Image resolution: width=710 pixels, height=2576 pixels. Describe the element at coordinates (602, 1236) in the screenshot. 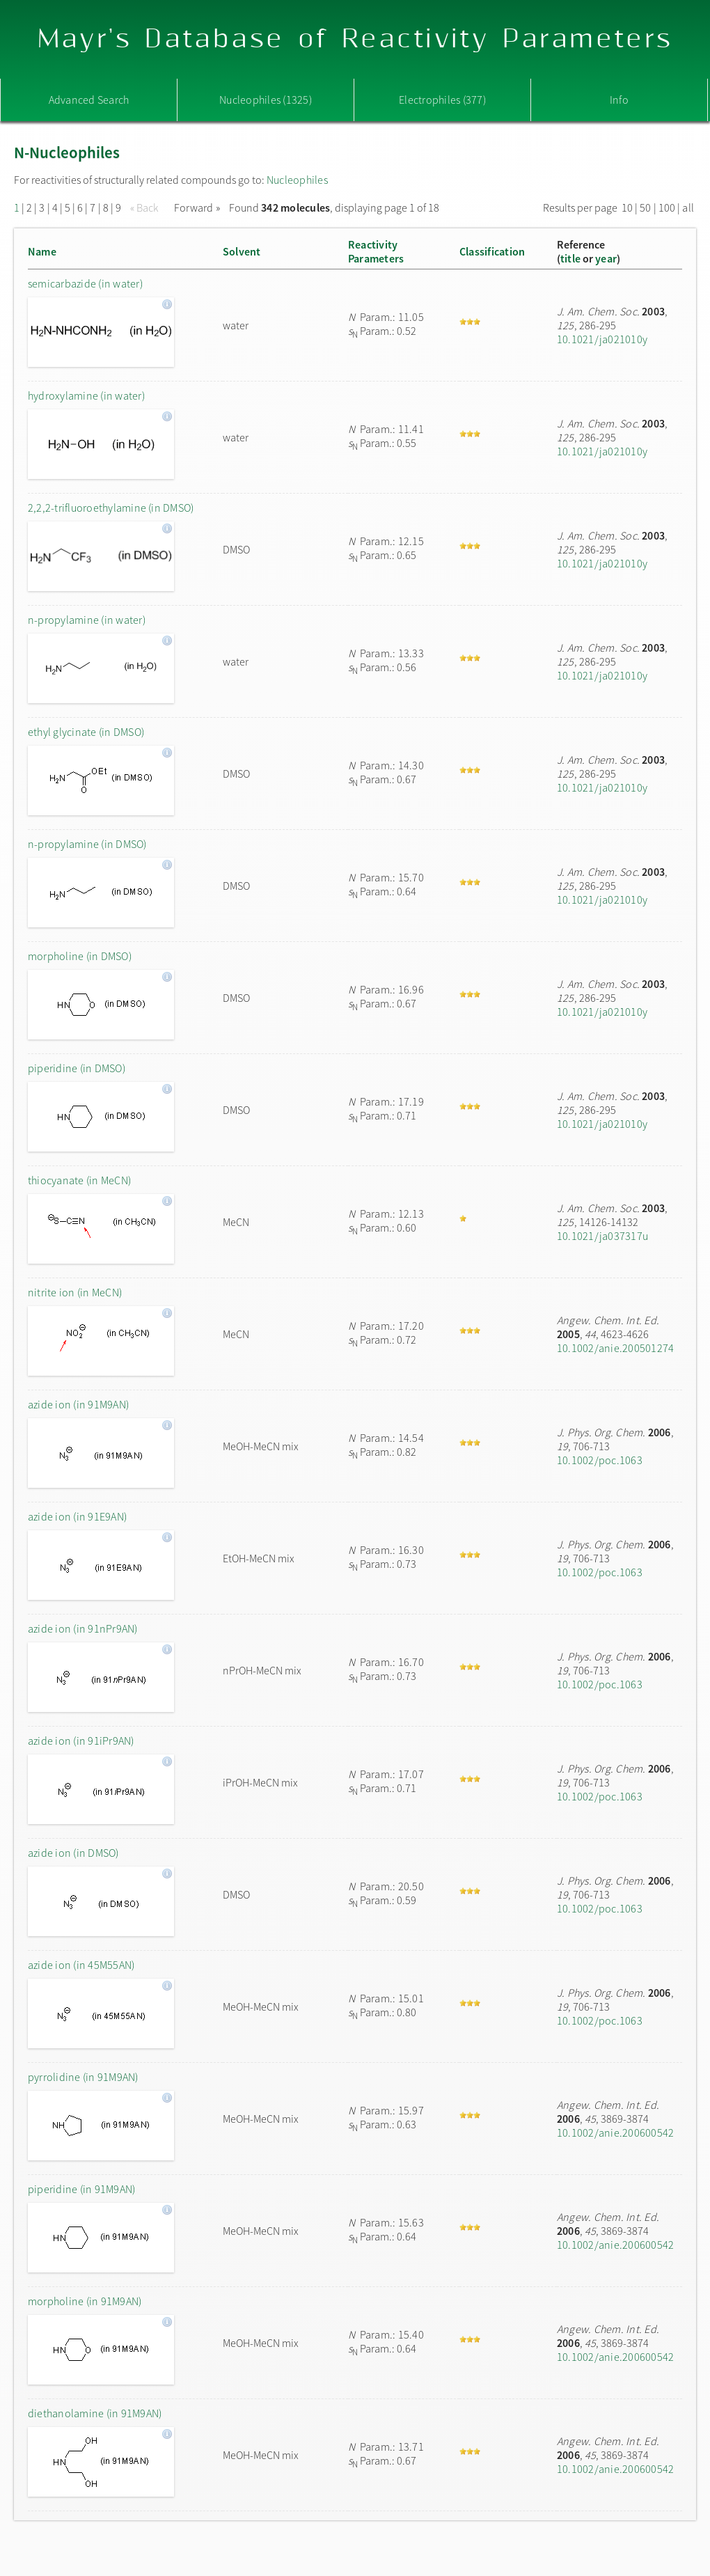

I see `10.1021/ja037317u` at that location.